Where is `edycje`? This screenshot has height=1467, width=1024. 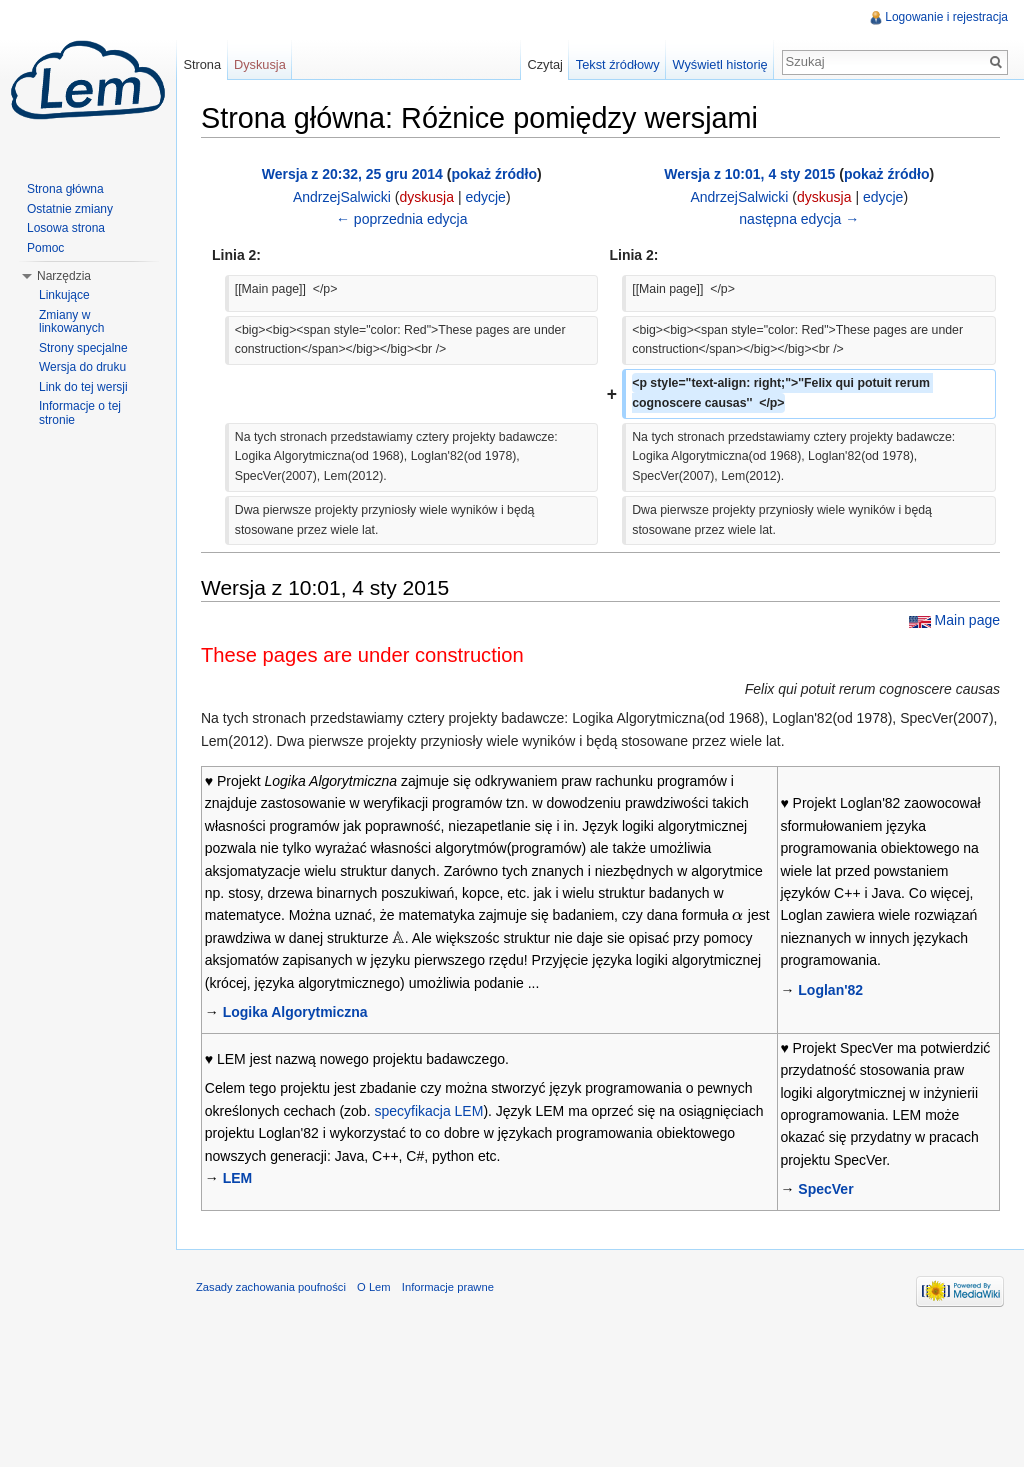 edycje is located at coordinates (485, 197).